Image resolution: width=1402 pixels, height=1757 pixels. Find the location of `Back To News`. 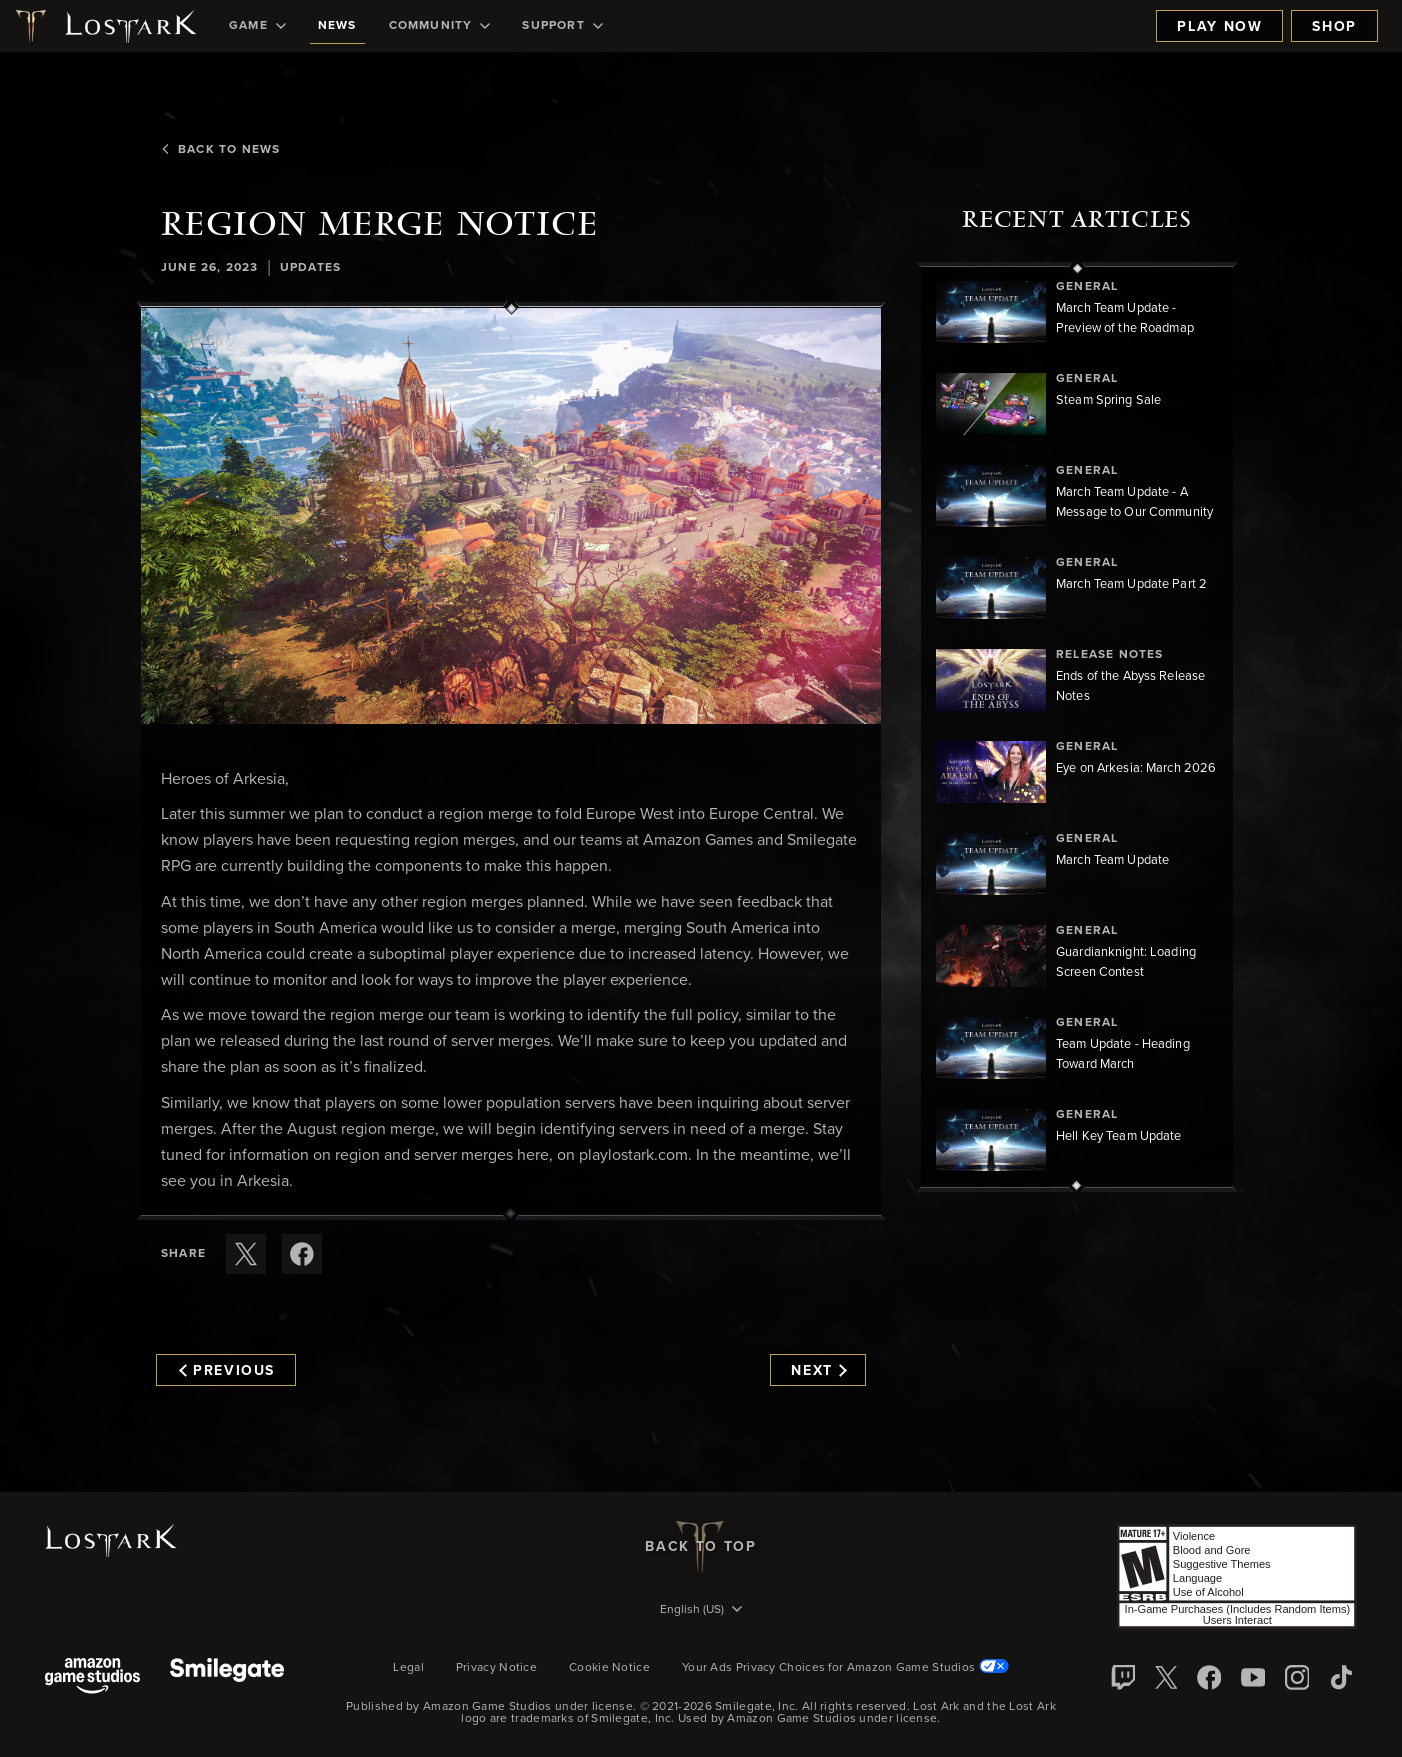

Back To News is located at coordinates (220, 150).